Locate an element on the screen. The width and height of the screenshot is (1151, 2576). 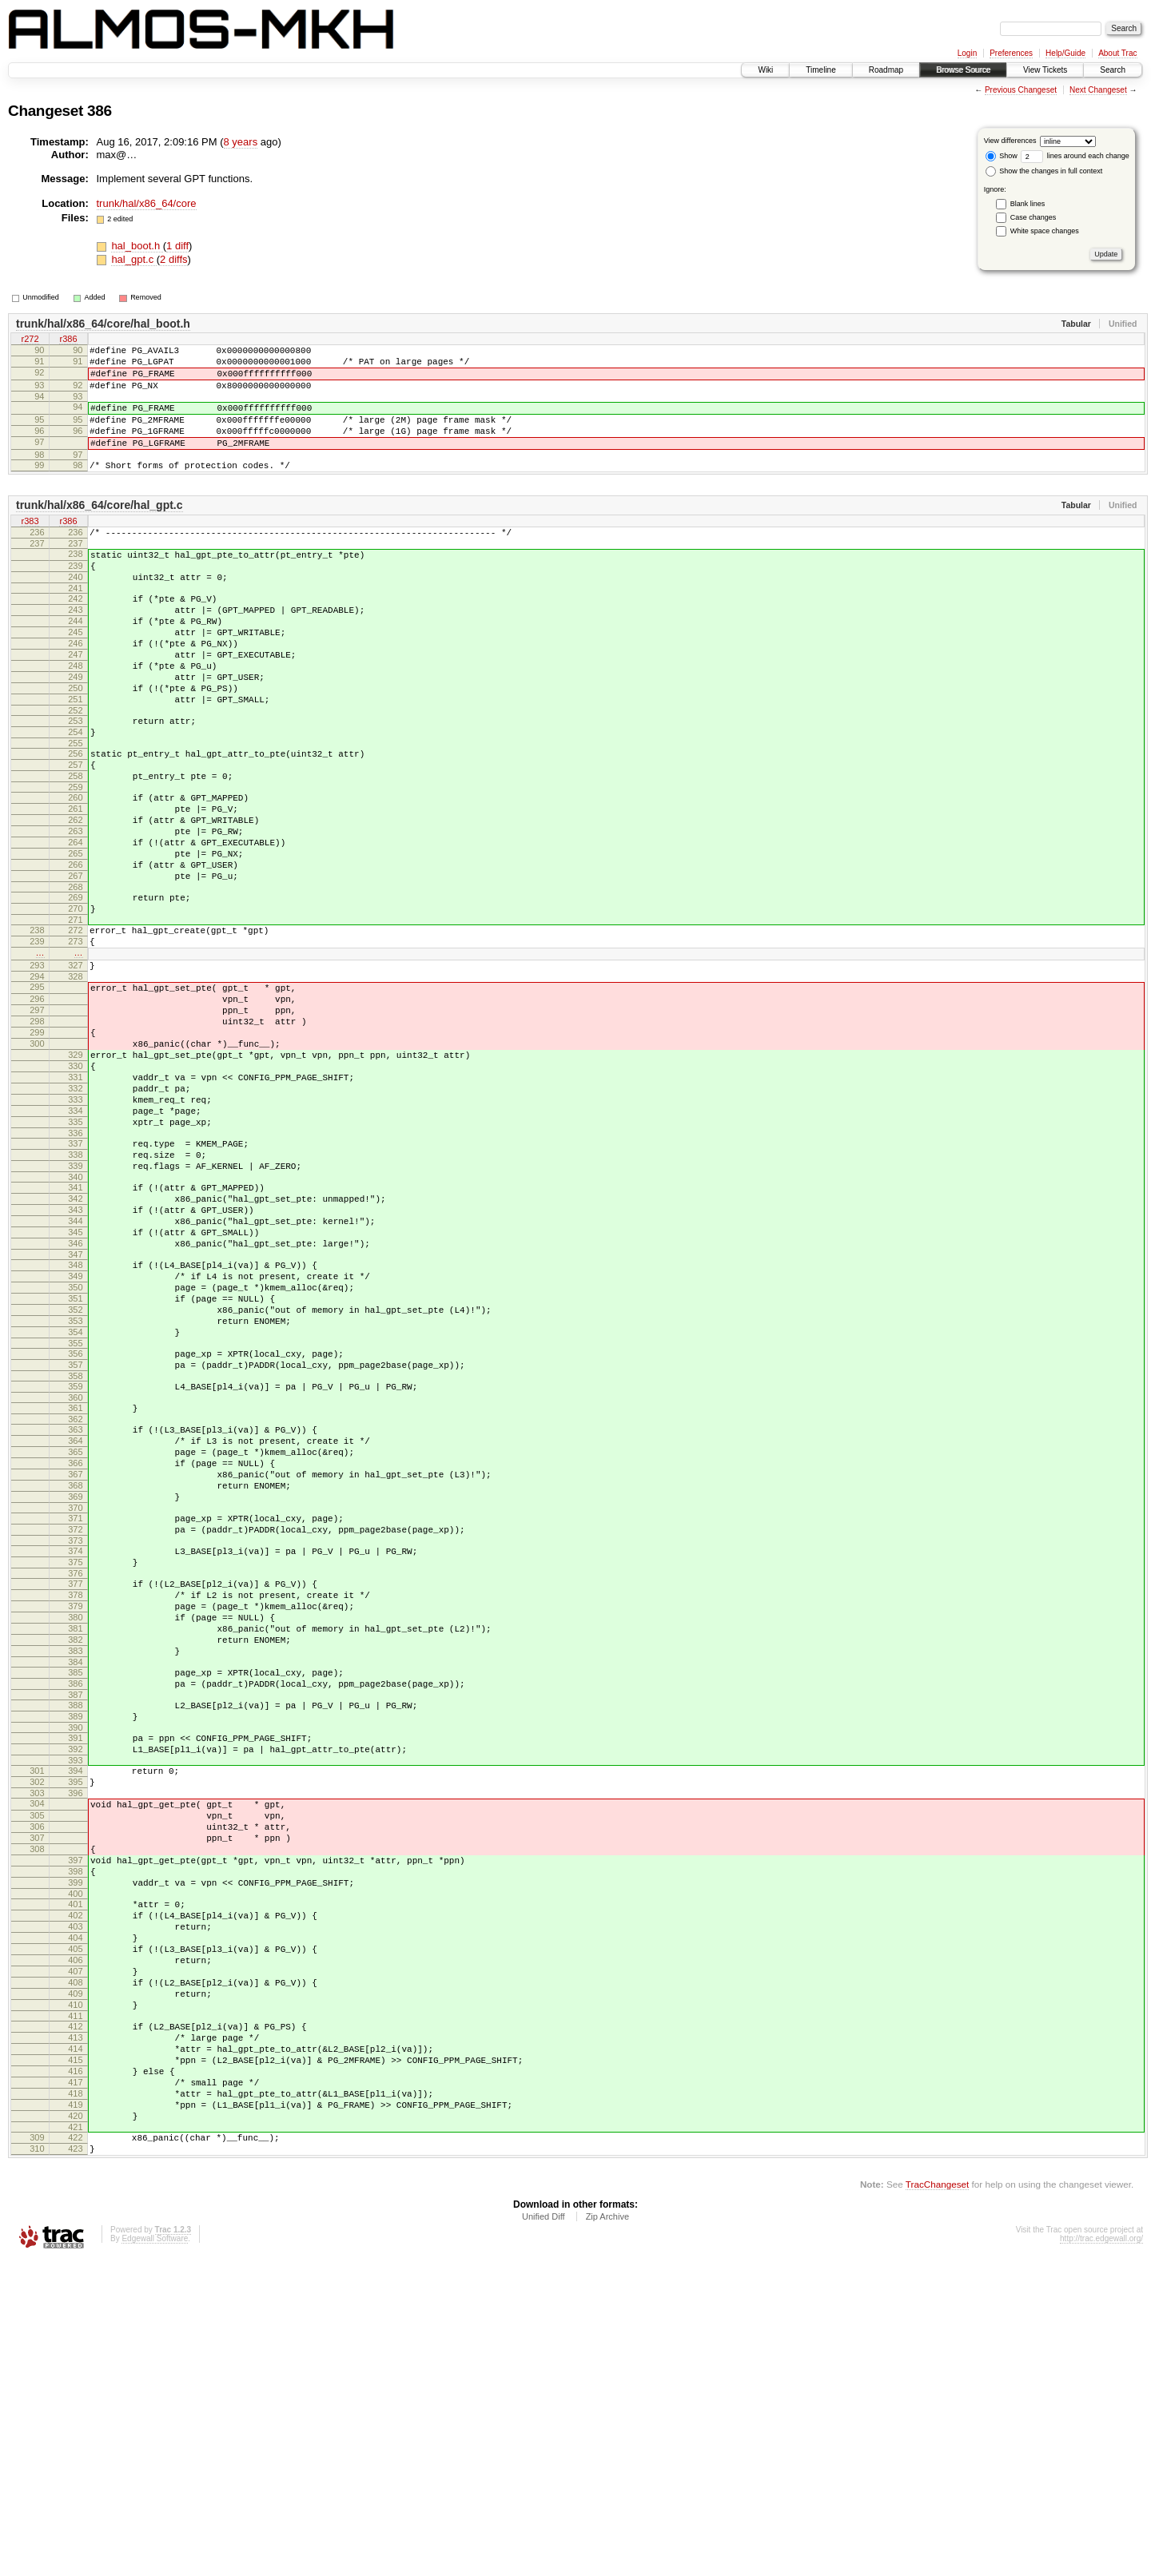
Next Changeset is located at coordinates (1098, 89).